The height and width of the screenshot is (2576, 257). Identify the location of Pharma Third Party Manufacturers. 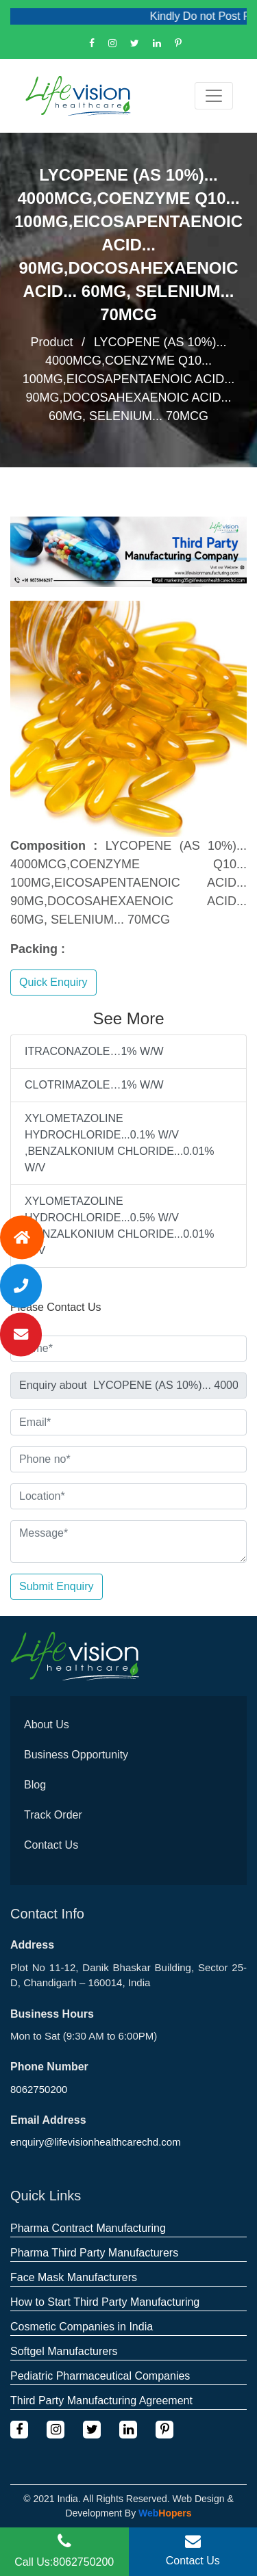
(94, 2253).